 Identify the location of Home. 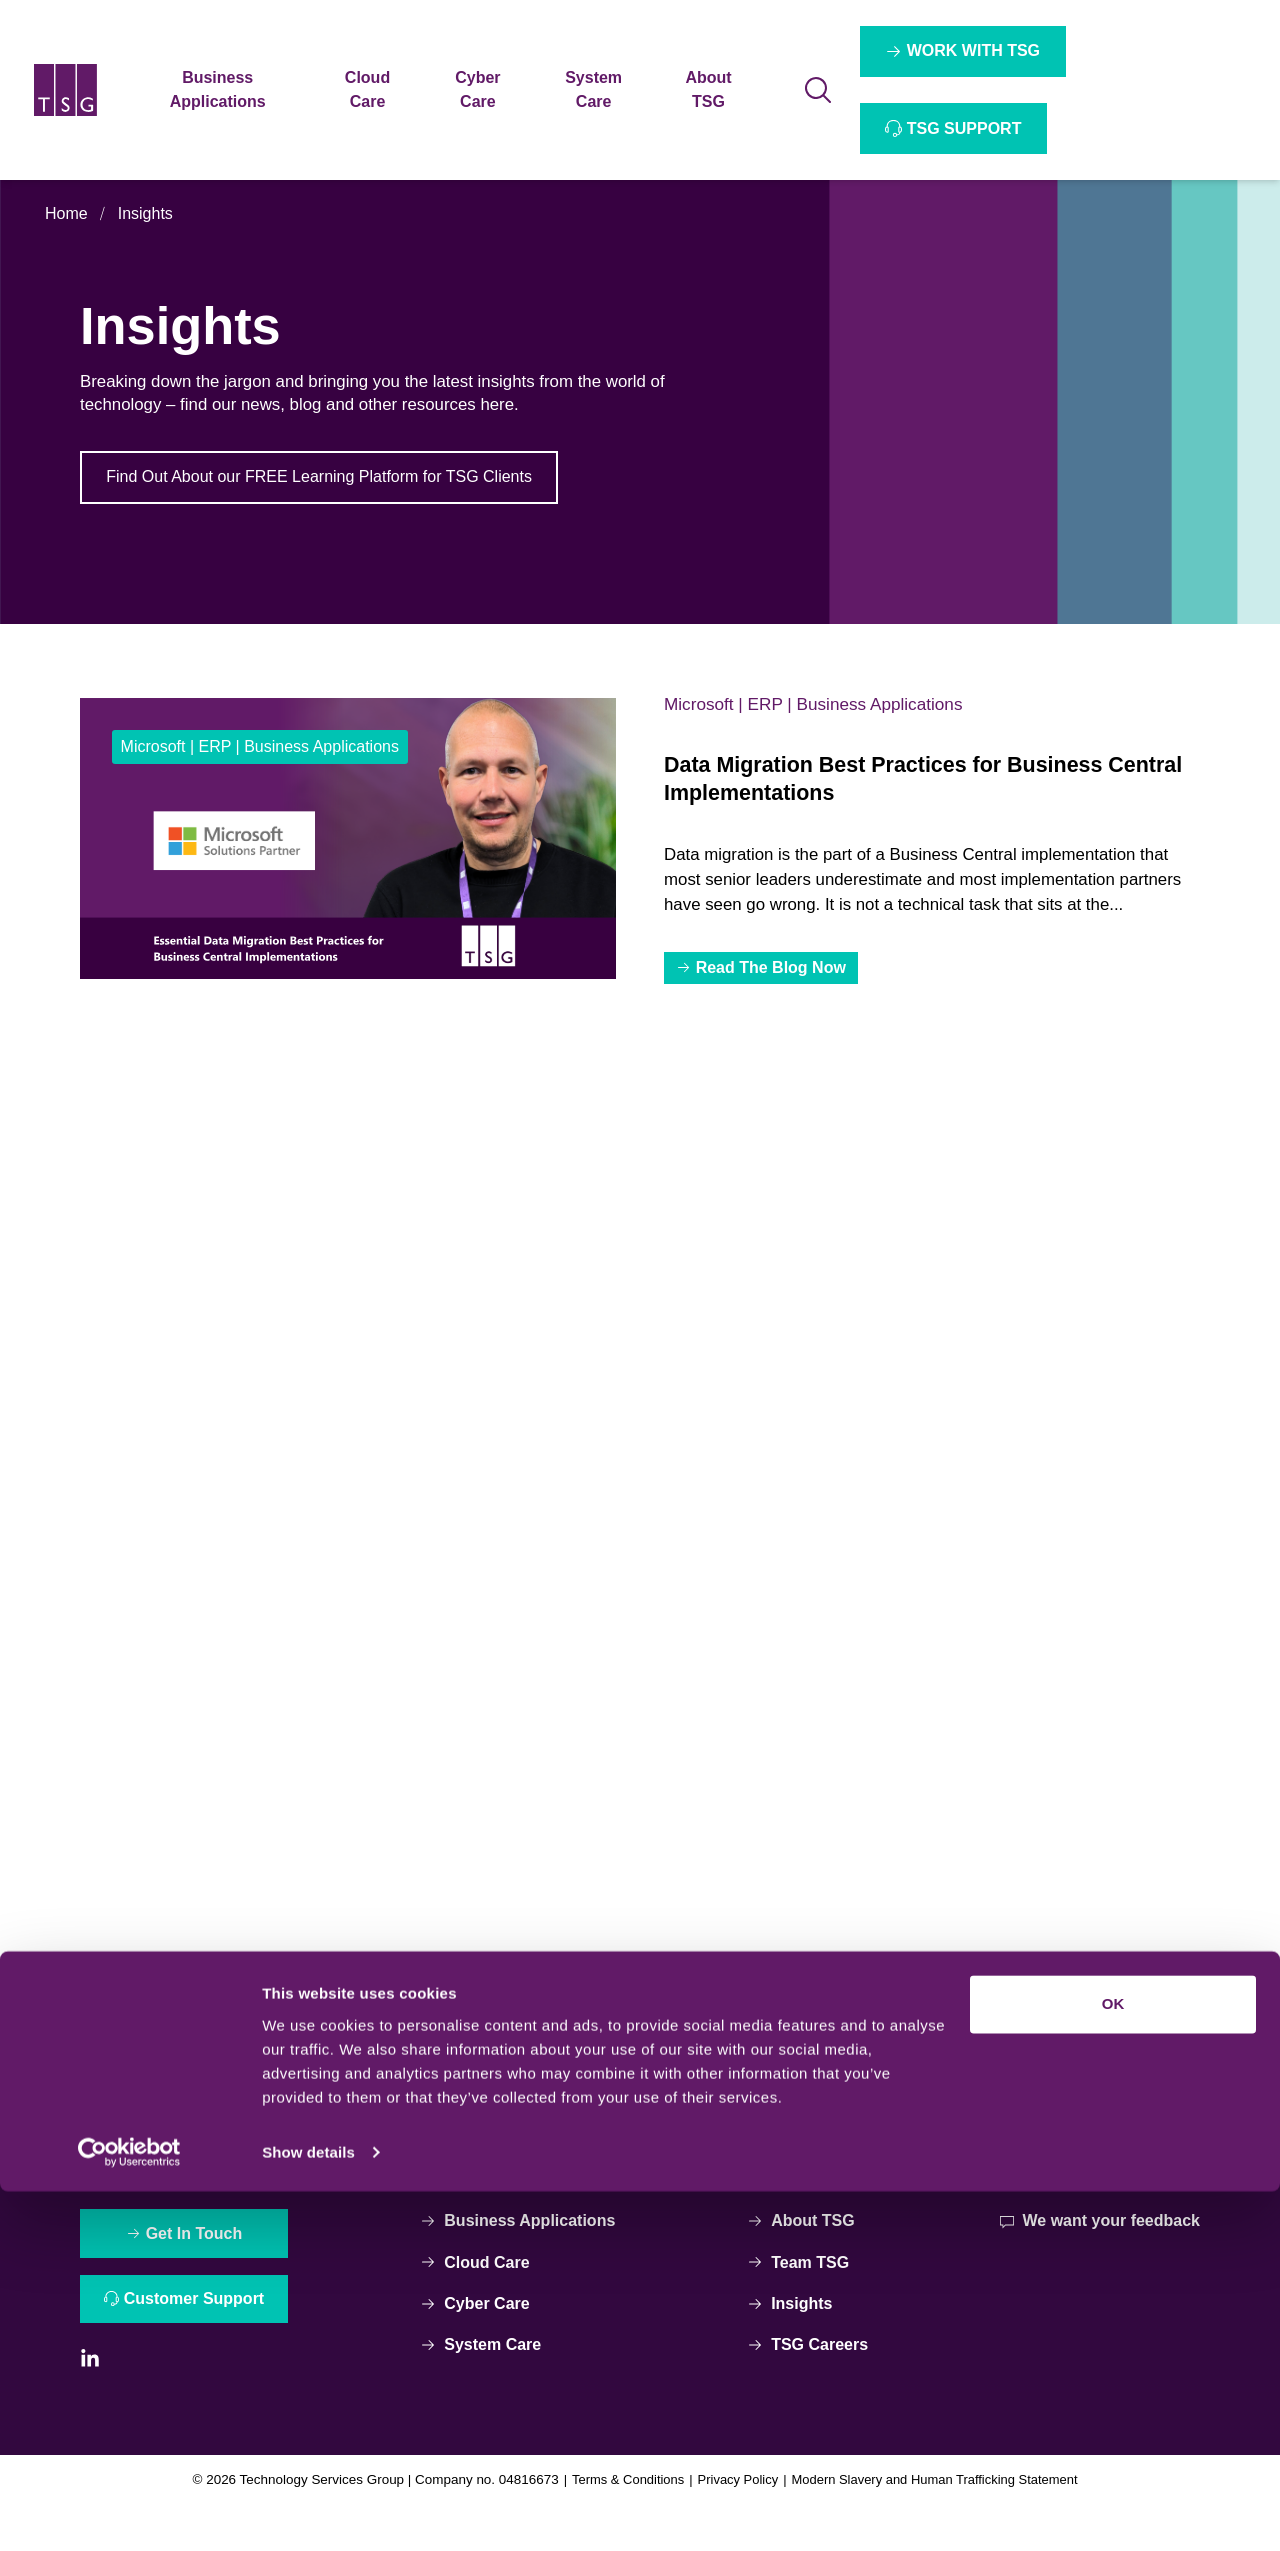
(66, 213).